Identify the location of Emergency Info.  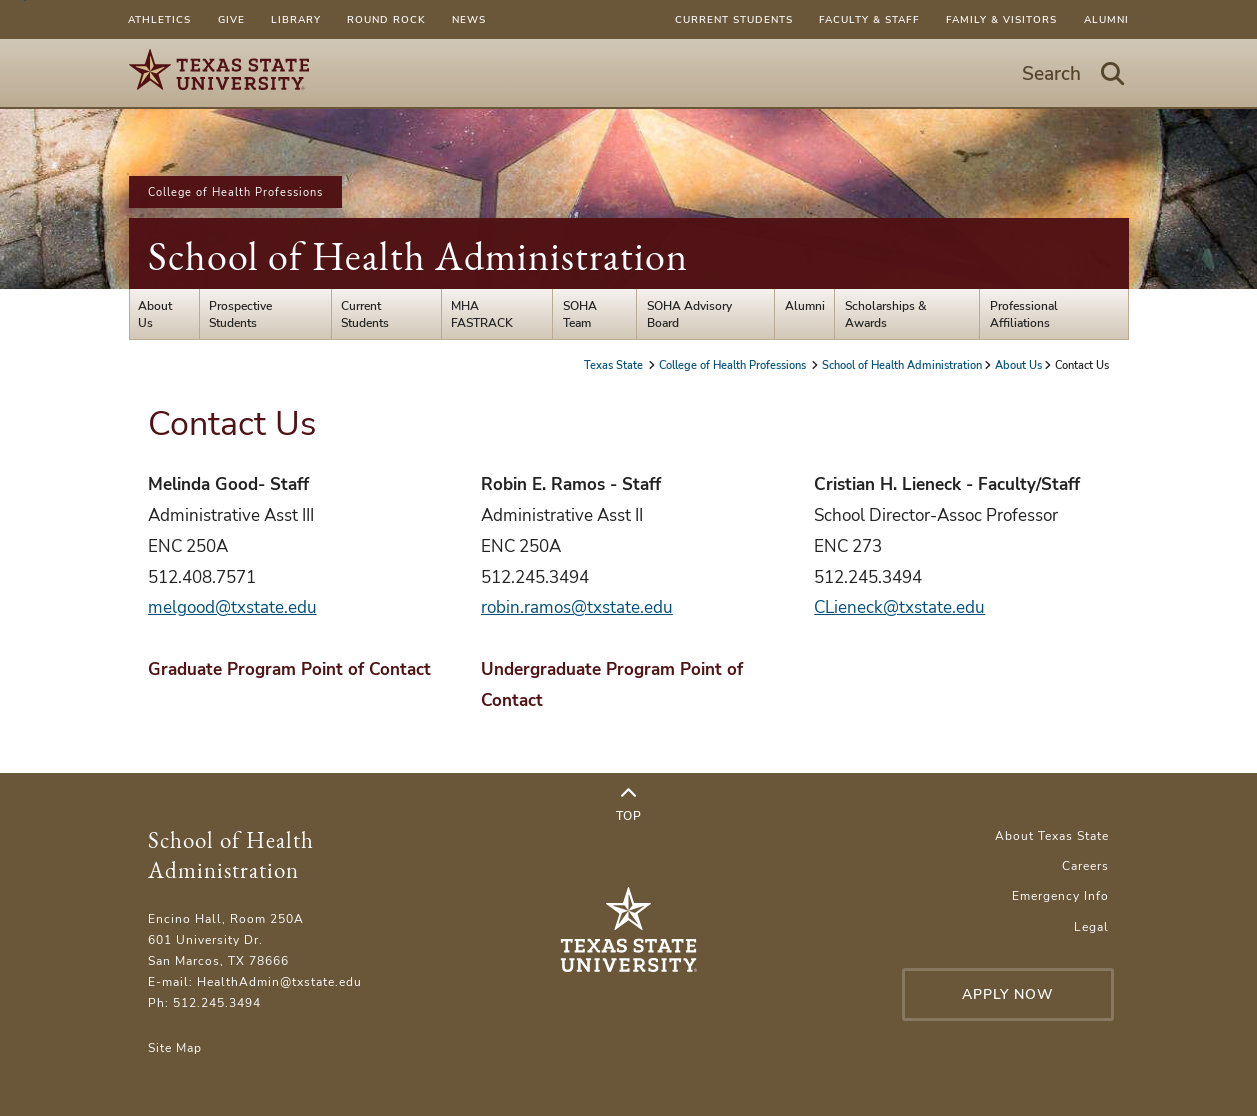
(1060, 895).